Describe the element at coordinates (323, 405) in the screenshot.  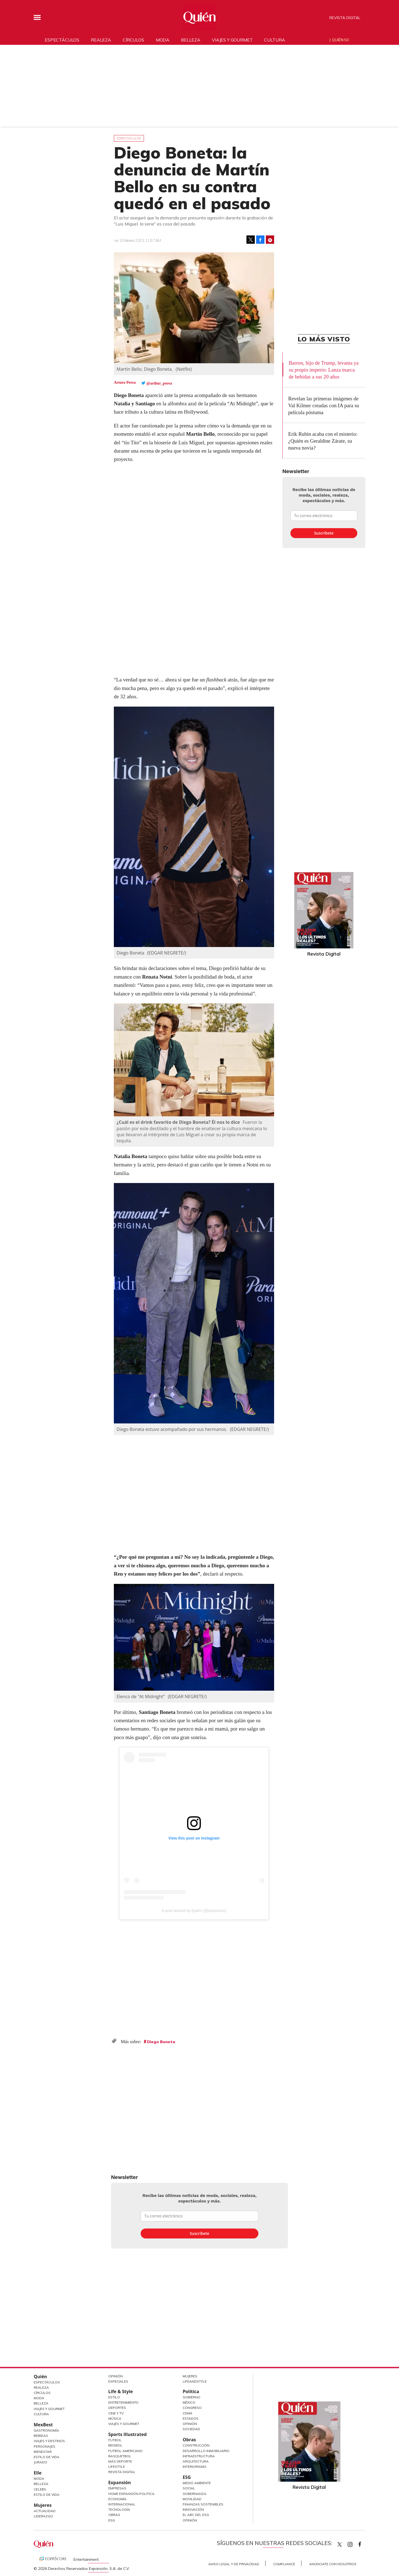
I see `Revelan las primeras imágenes de Val Kilmer creadas con IA para su película póstuma` at that location.